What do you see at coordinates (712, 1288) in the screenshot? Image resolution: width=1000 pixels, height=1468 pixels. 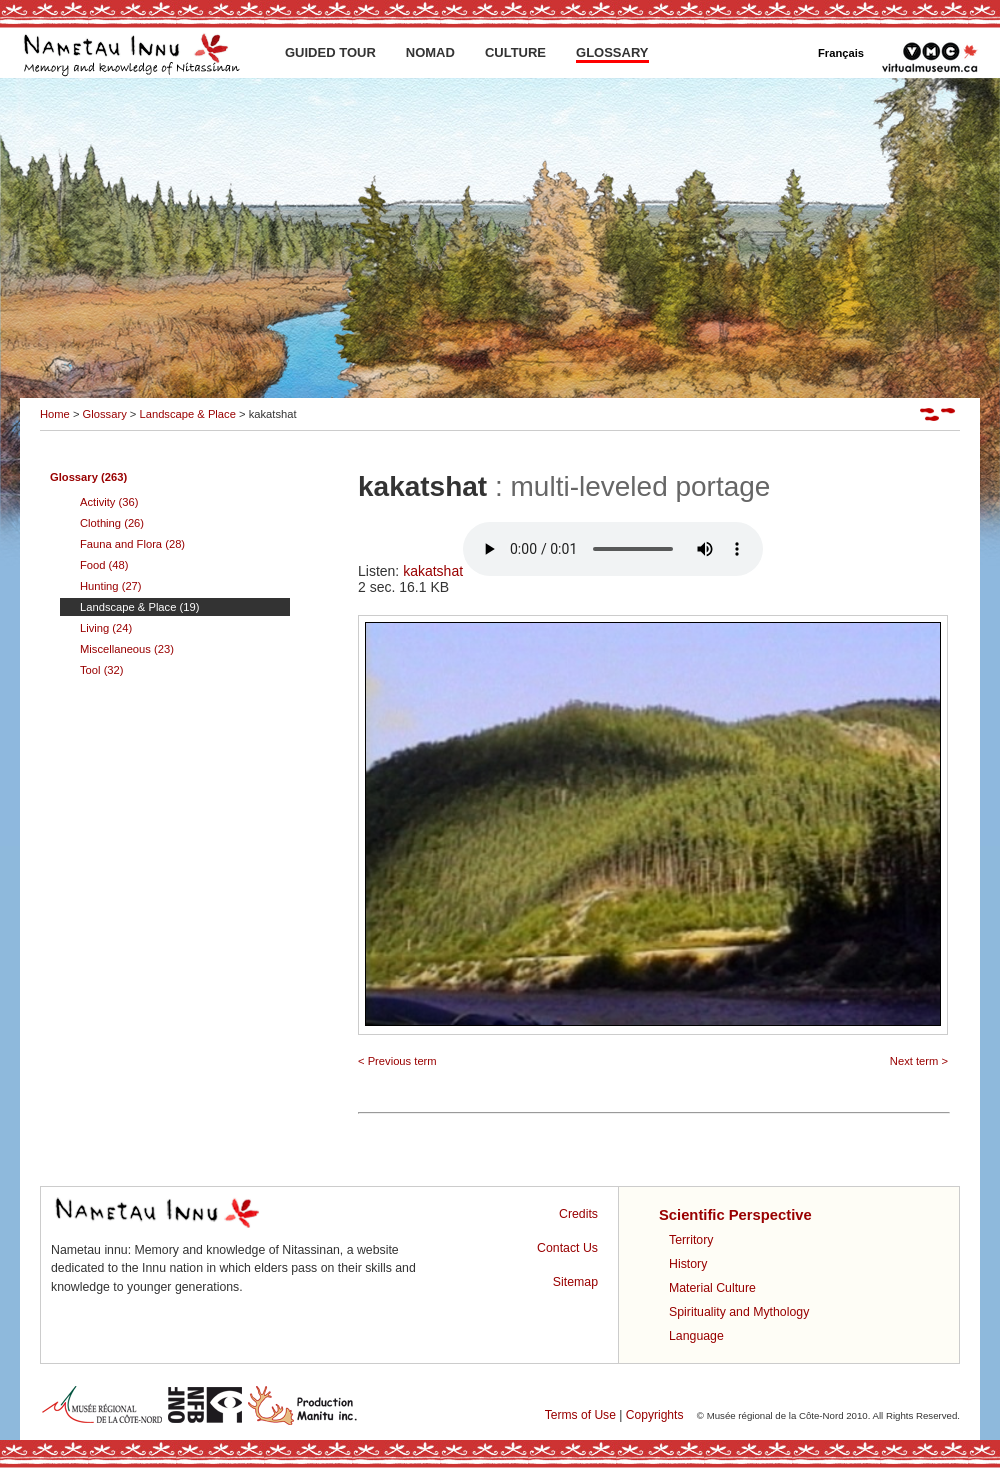 I see `Material Culture` at bounding box center [712, 1288].